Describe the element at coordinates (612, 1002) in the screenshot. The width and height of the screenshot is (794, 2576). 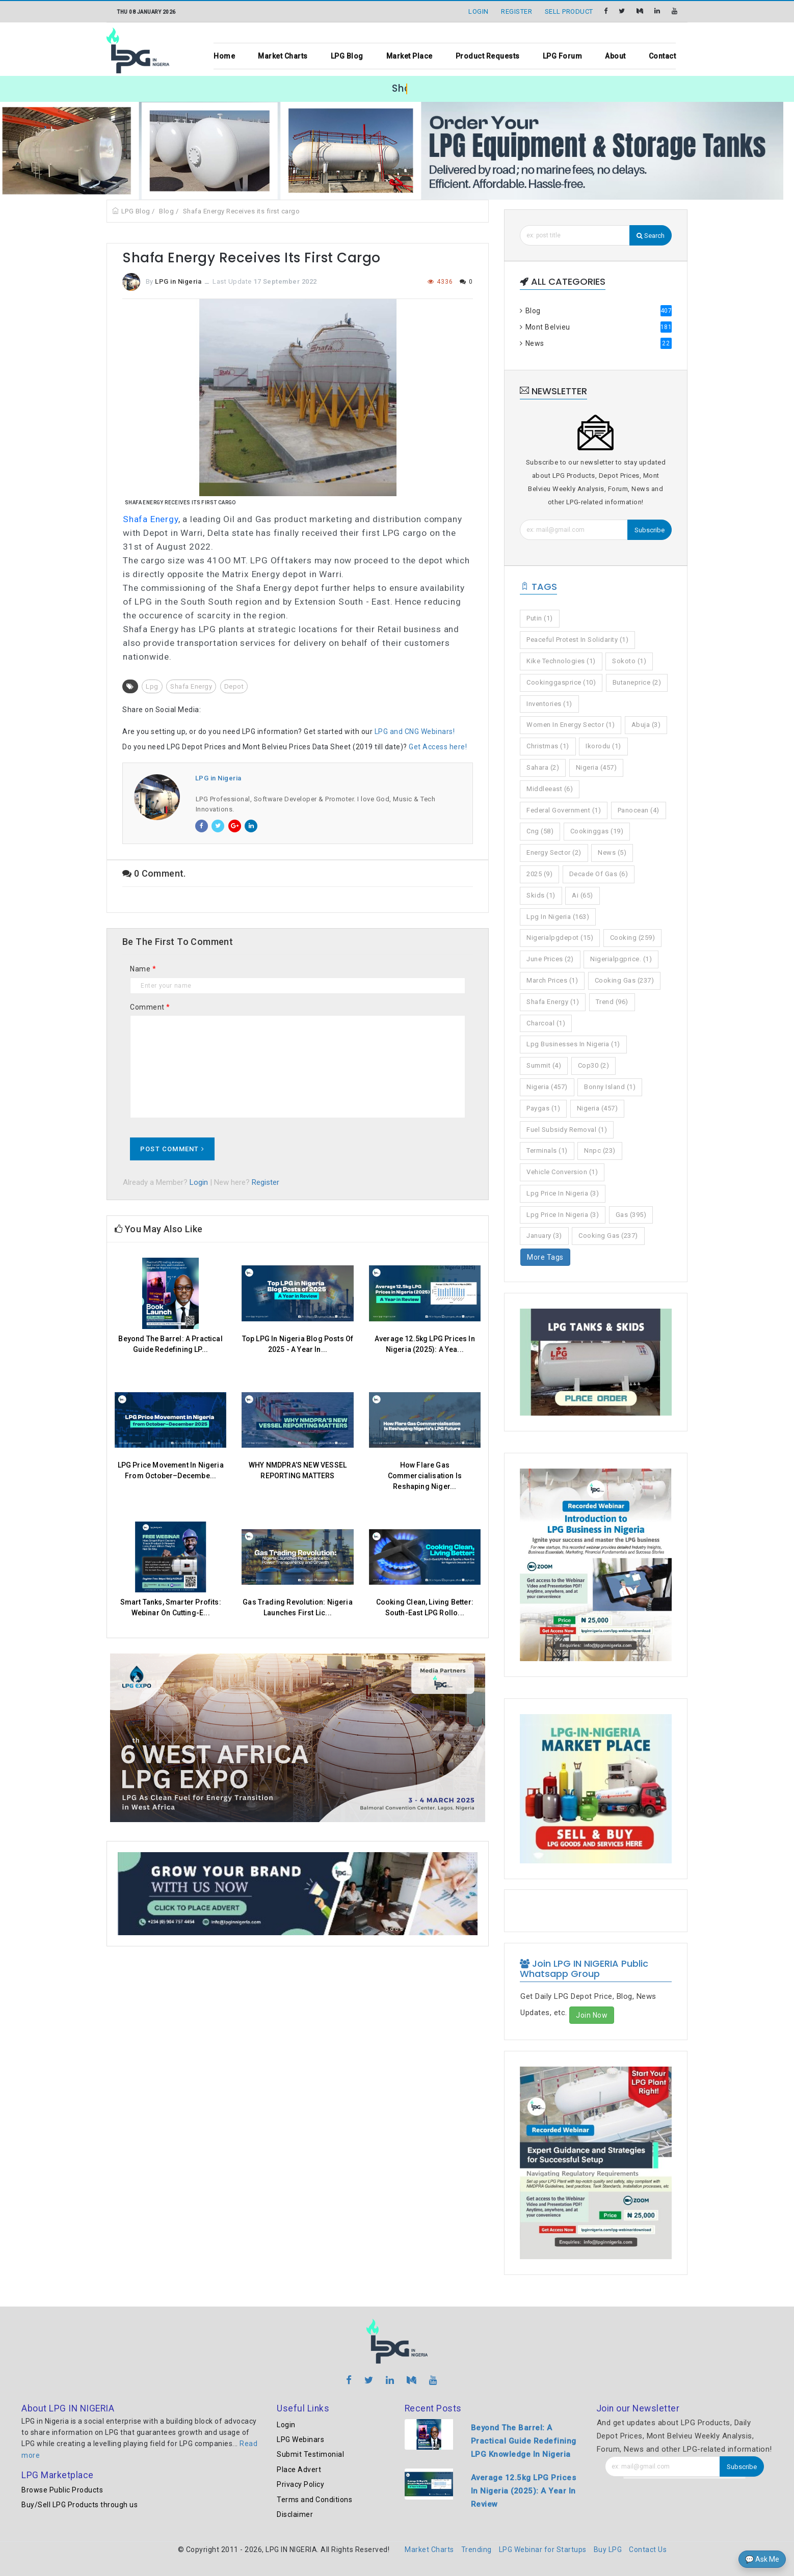
I see `trend (96)` at that location.